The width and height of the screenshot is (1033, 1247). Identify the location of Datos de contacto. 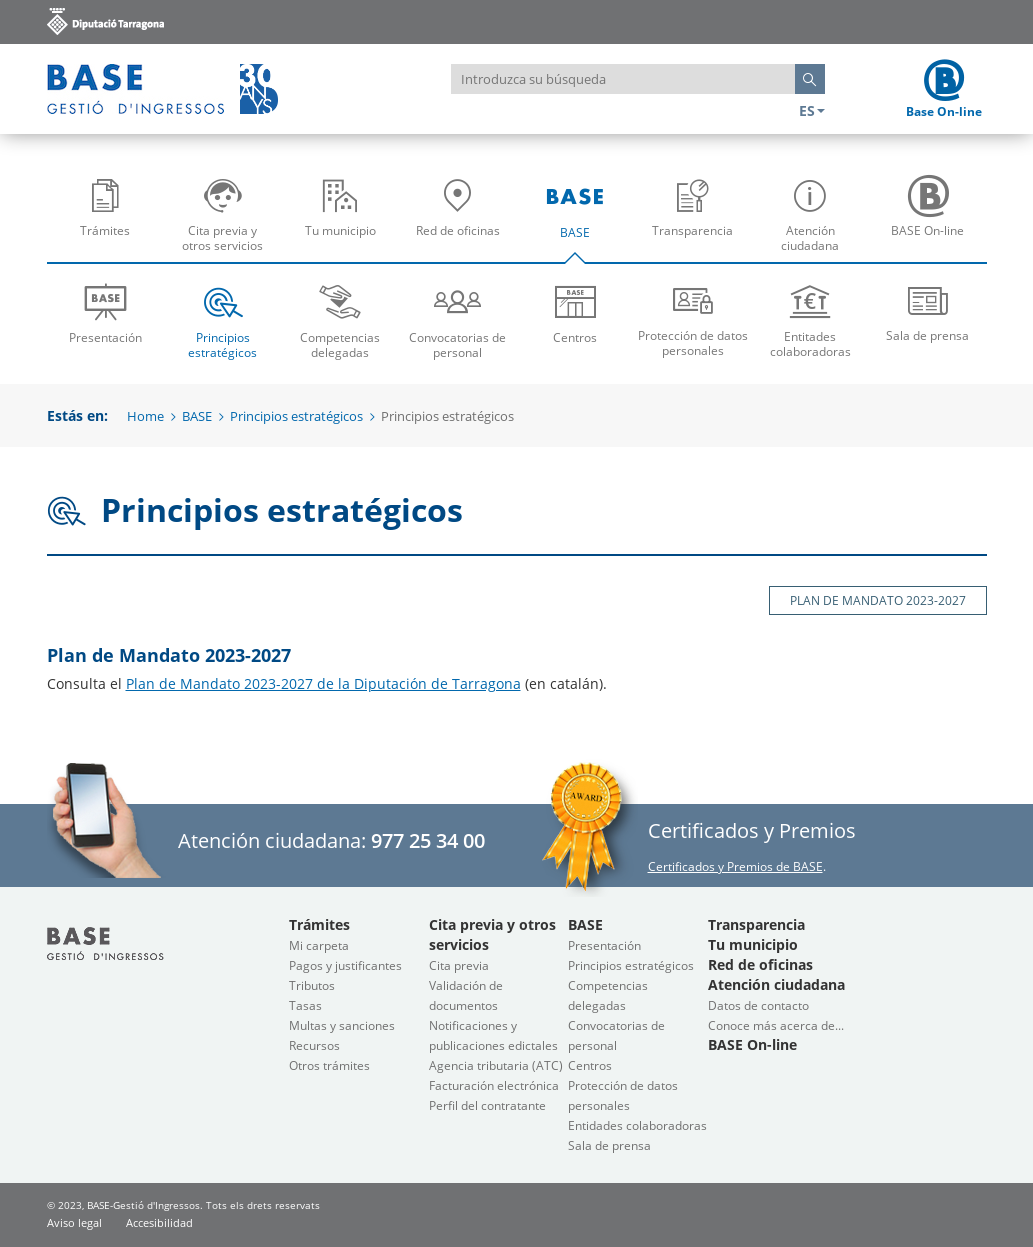
(758, 1005).